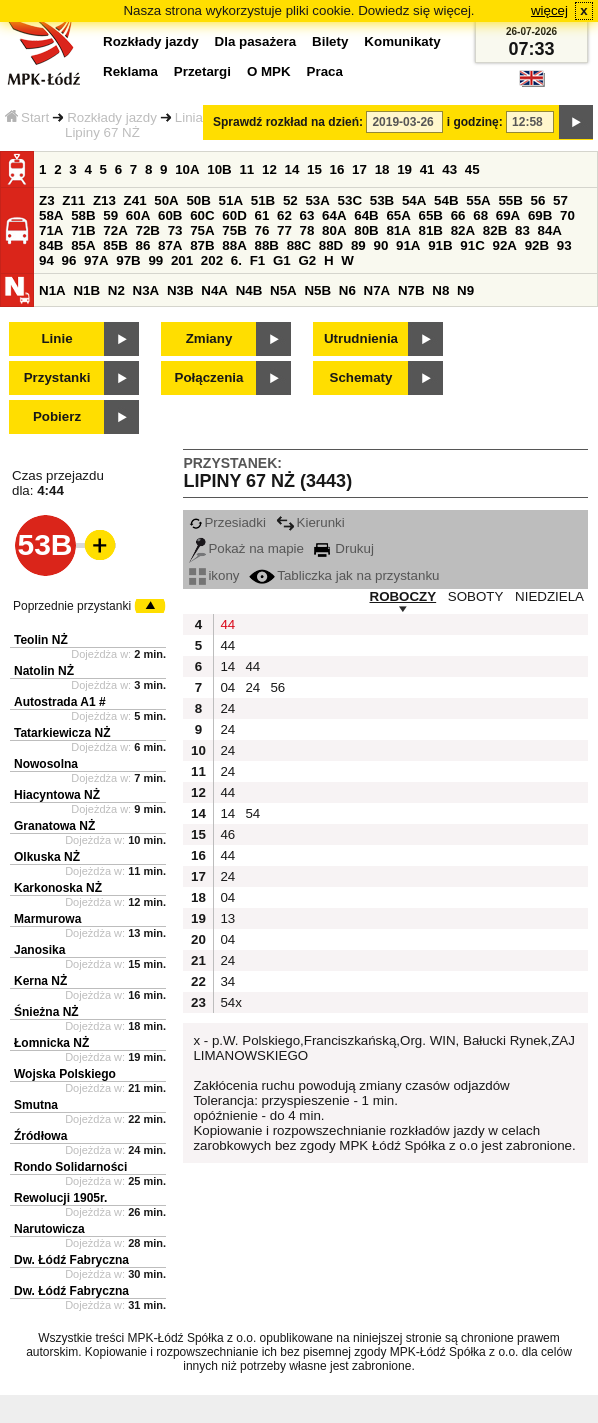 Image resolution: width=598 pixels, height=1423 pixels. Describe the element at coordinates (47, 200) in the screenshot. I see `Z3` at that location.